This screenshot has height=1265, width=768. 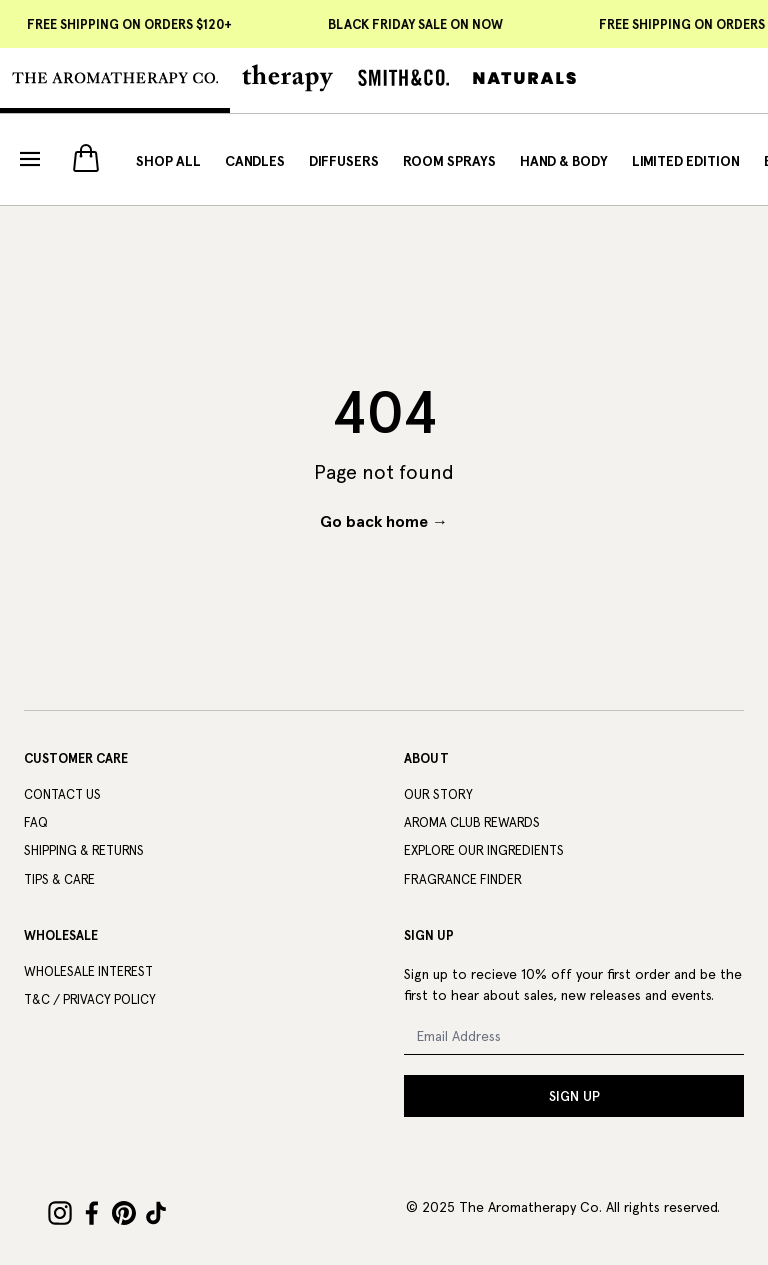 What do you see at coordinates (472, 822) in the screenshot?
I see `Aroma Club Rewards` at bounding box center [472, 822].